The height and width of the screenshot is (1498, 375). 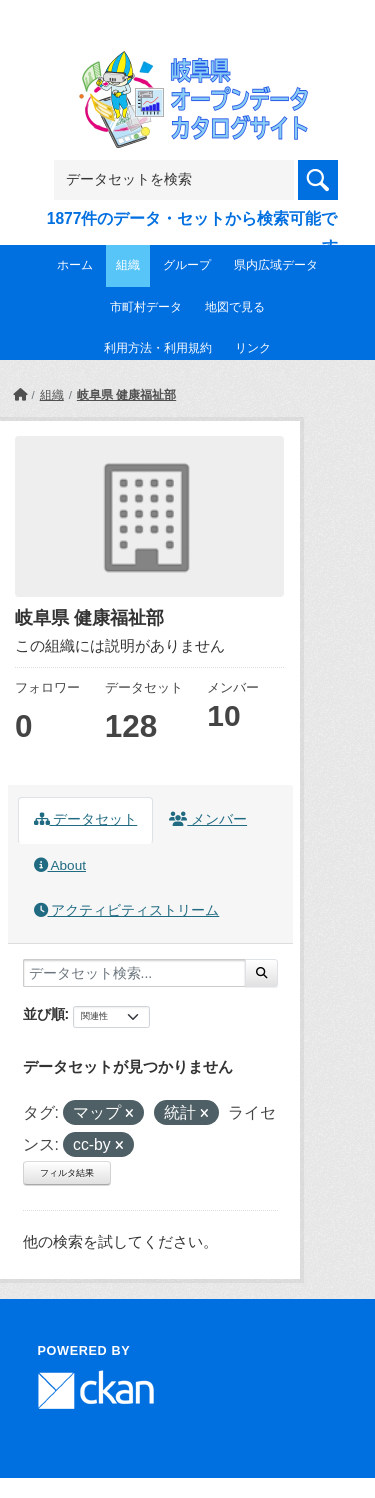 I want to click on 県内広域データ, so click(x=276, y=265).